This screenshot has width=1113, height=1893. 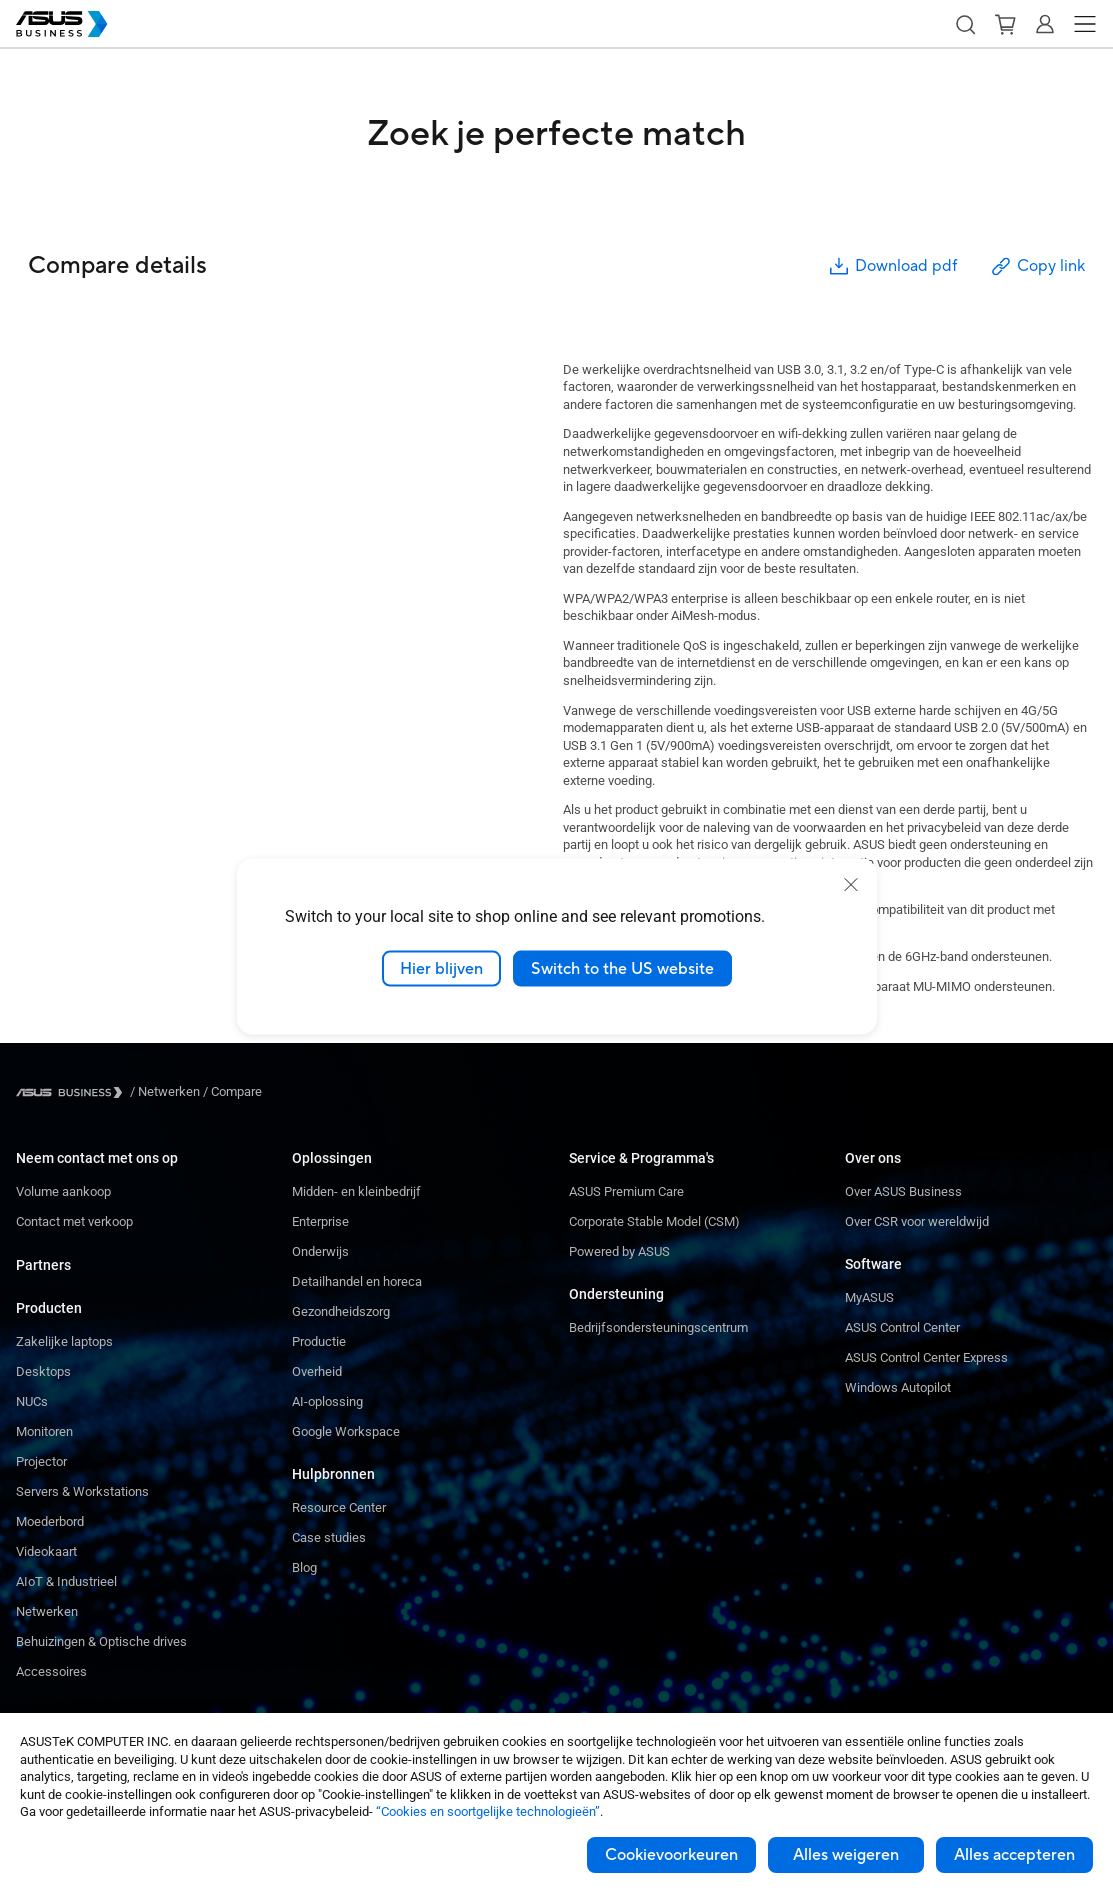 I want to click on / [Netwerken], so click(x=165, y=1091).